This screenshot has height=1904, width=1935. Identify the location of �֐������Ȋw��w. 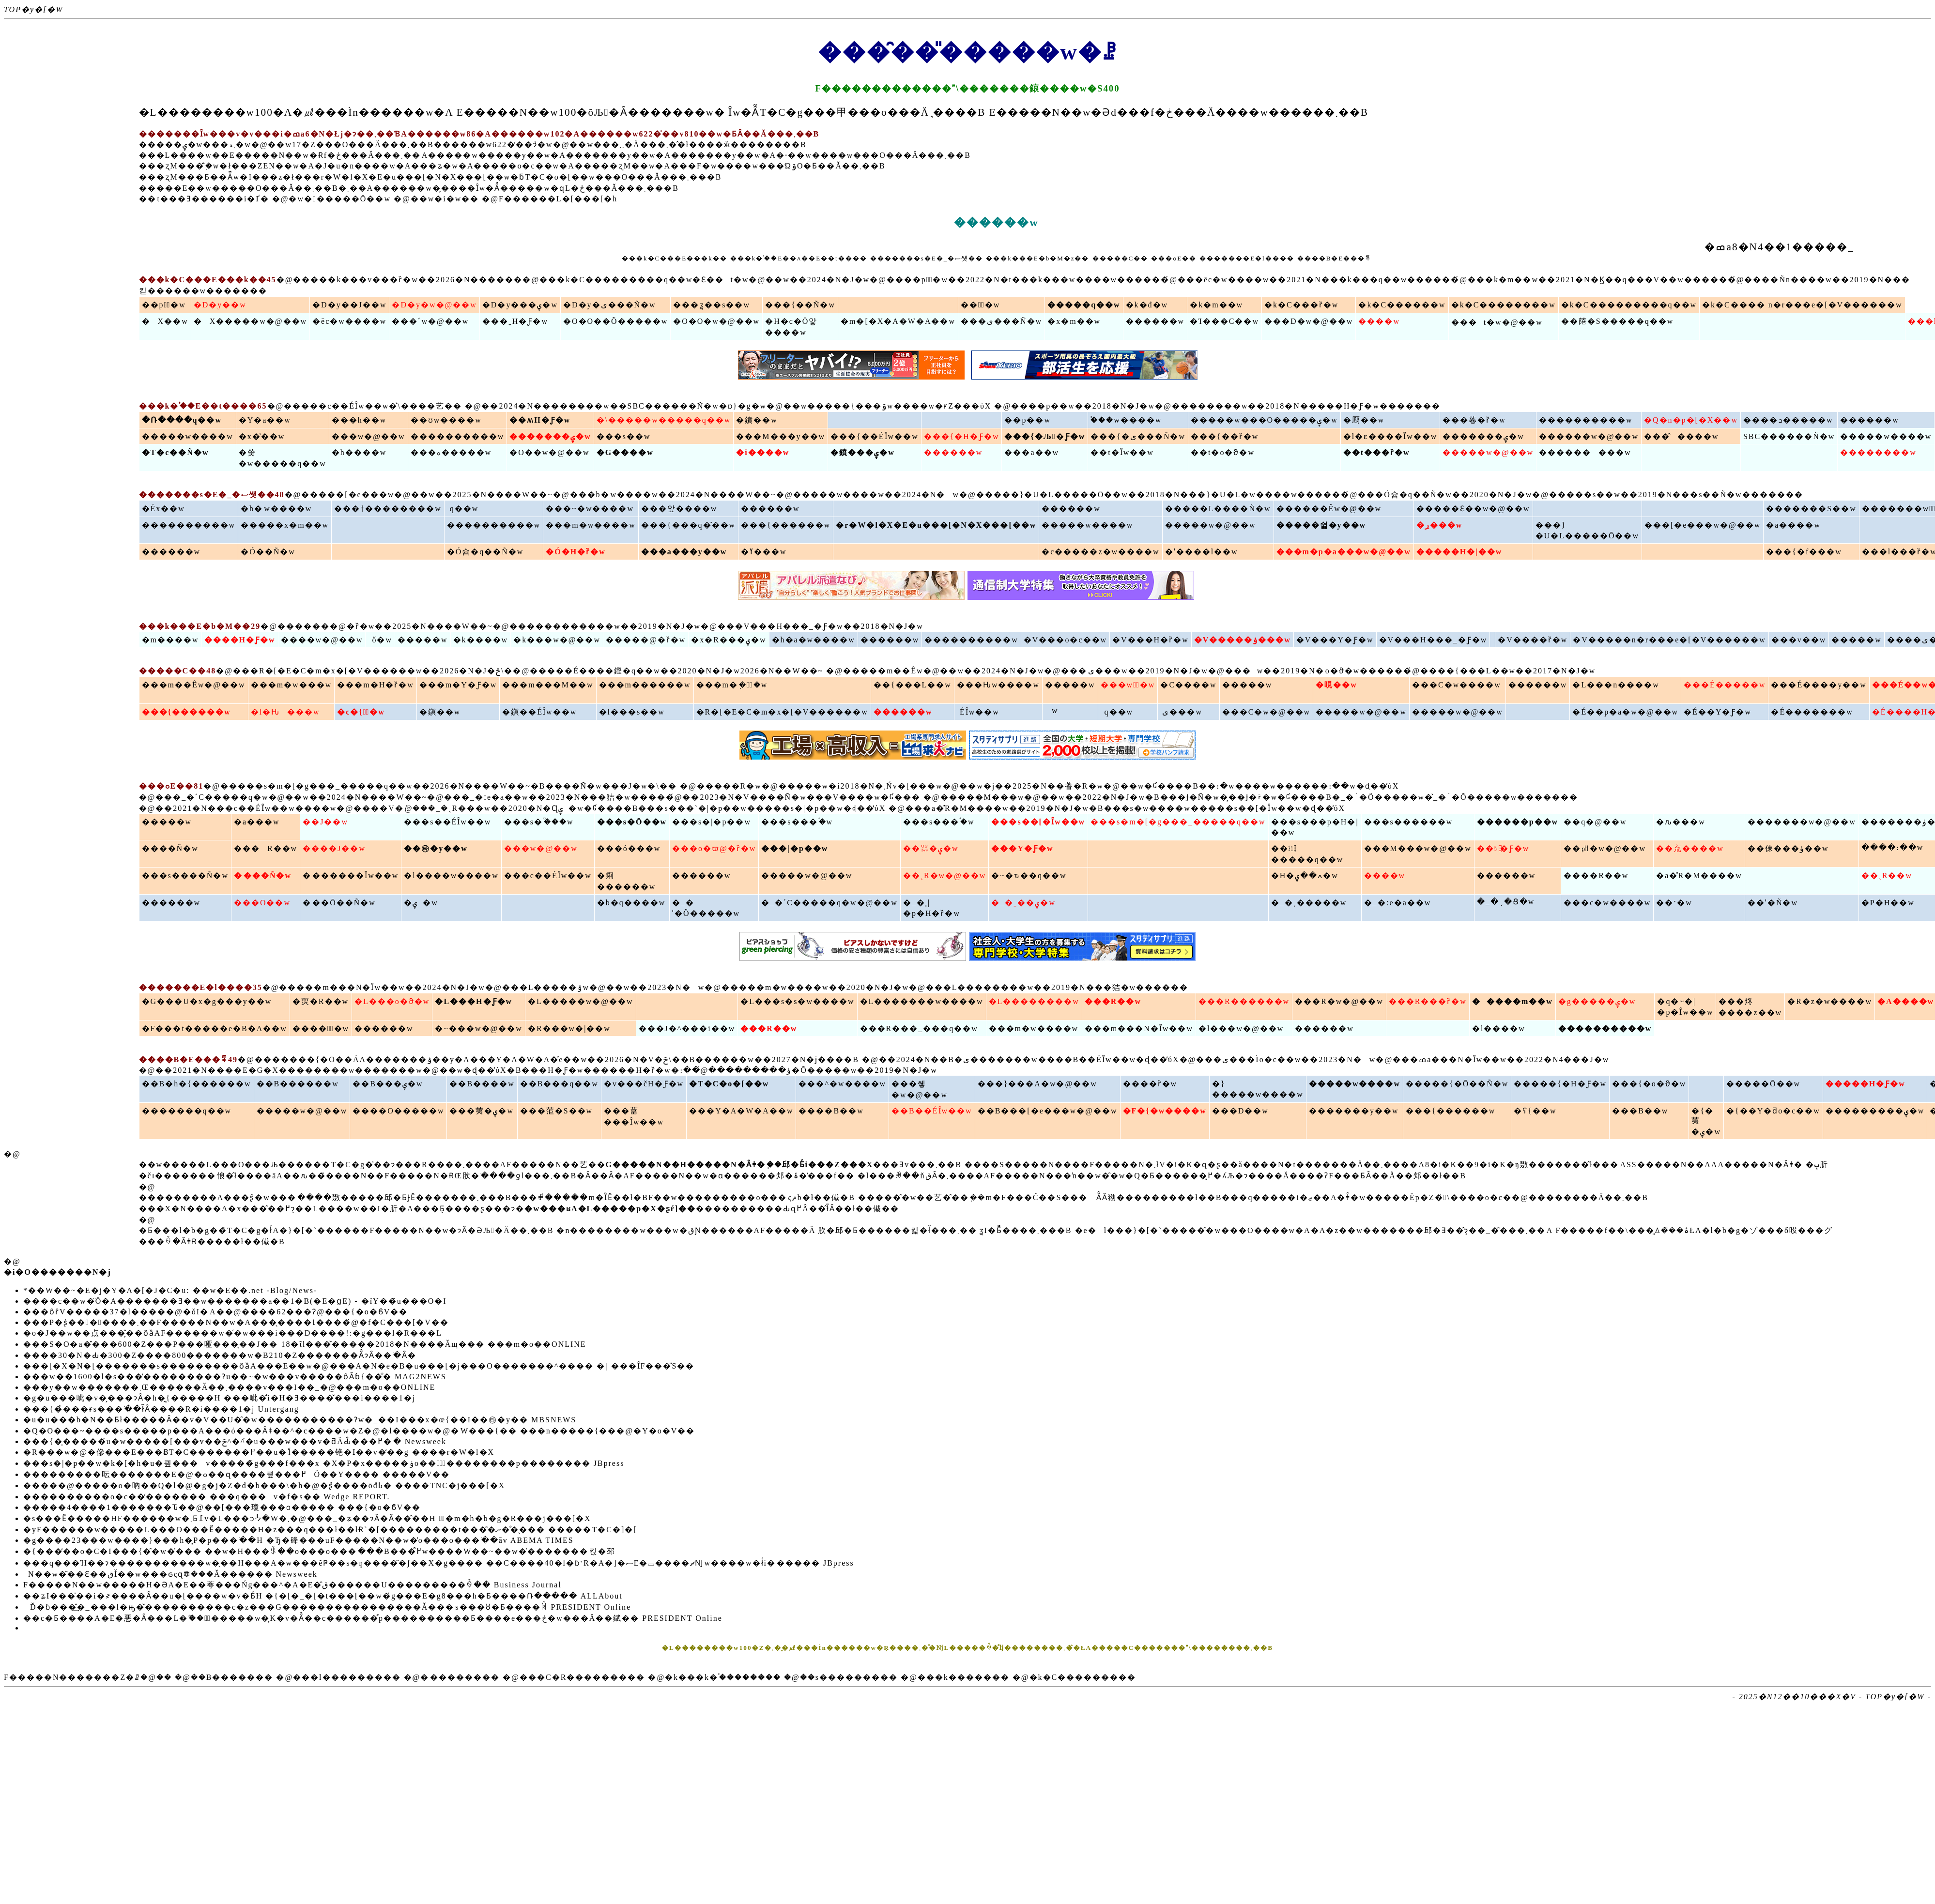
(351, 875).